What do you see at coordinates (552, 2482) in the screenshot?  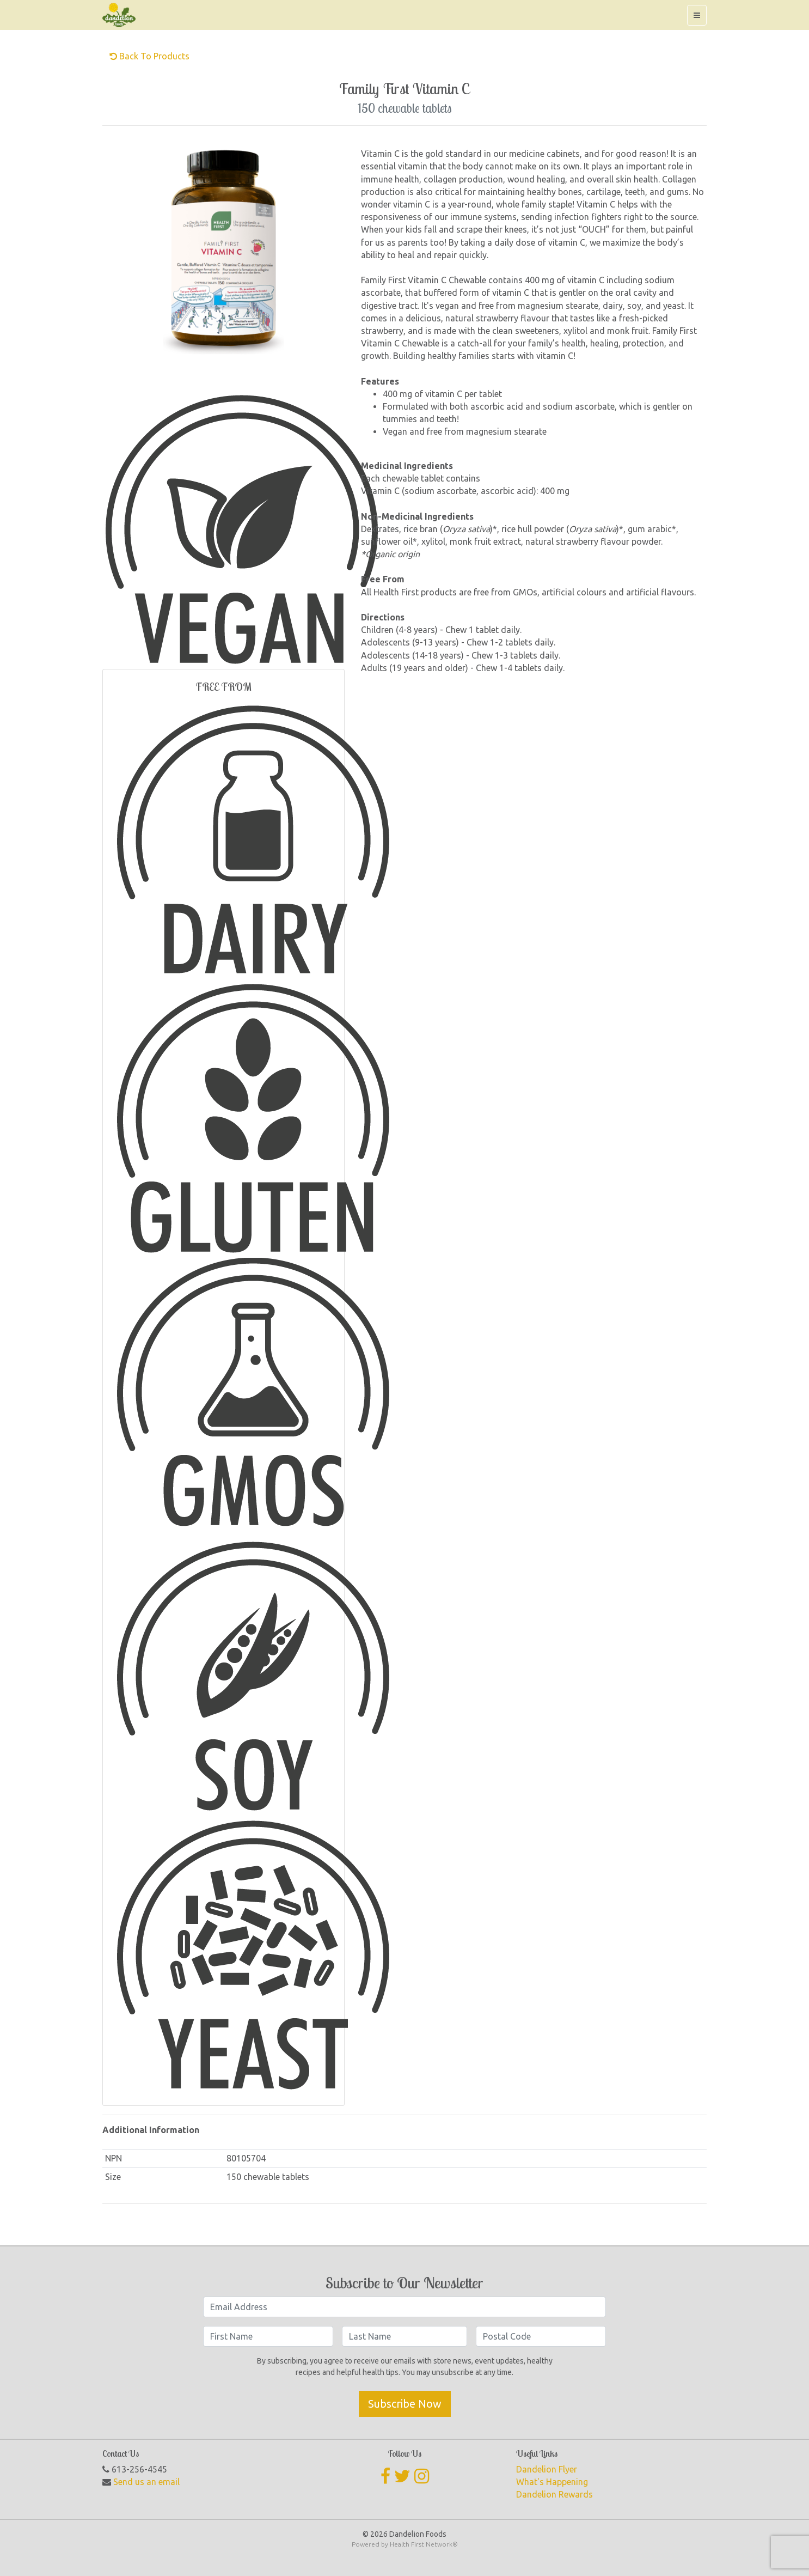 I see `What's Happening` at bounding box center [552, 2482].